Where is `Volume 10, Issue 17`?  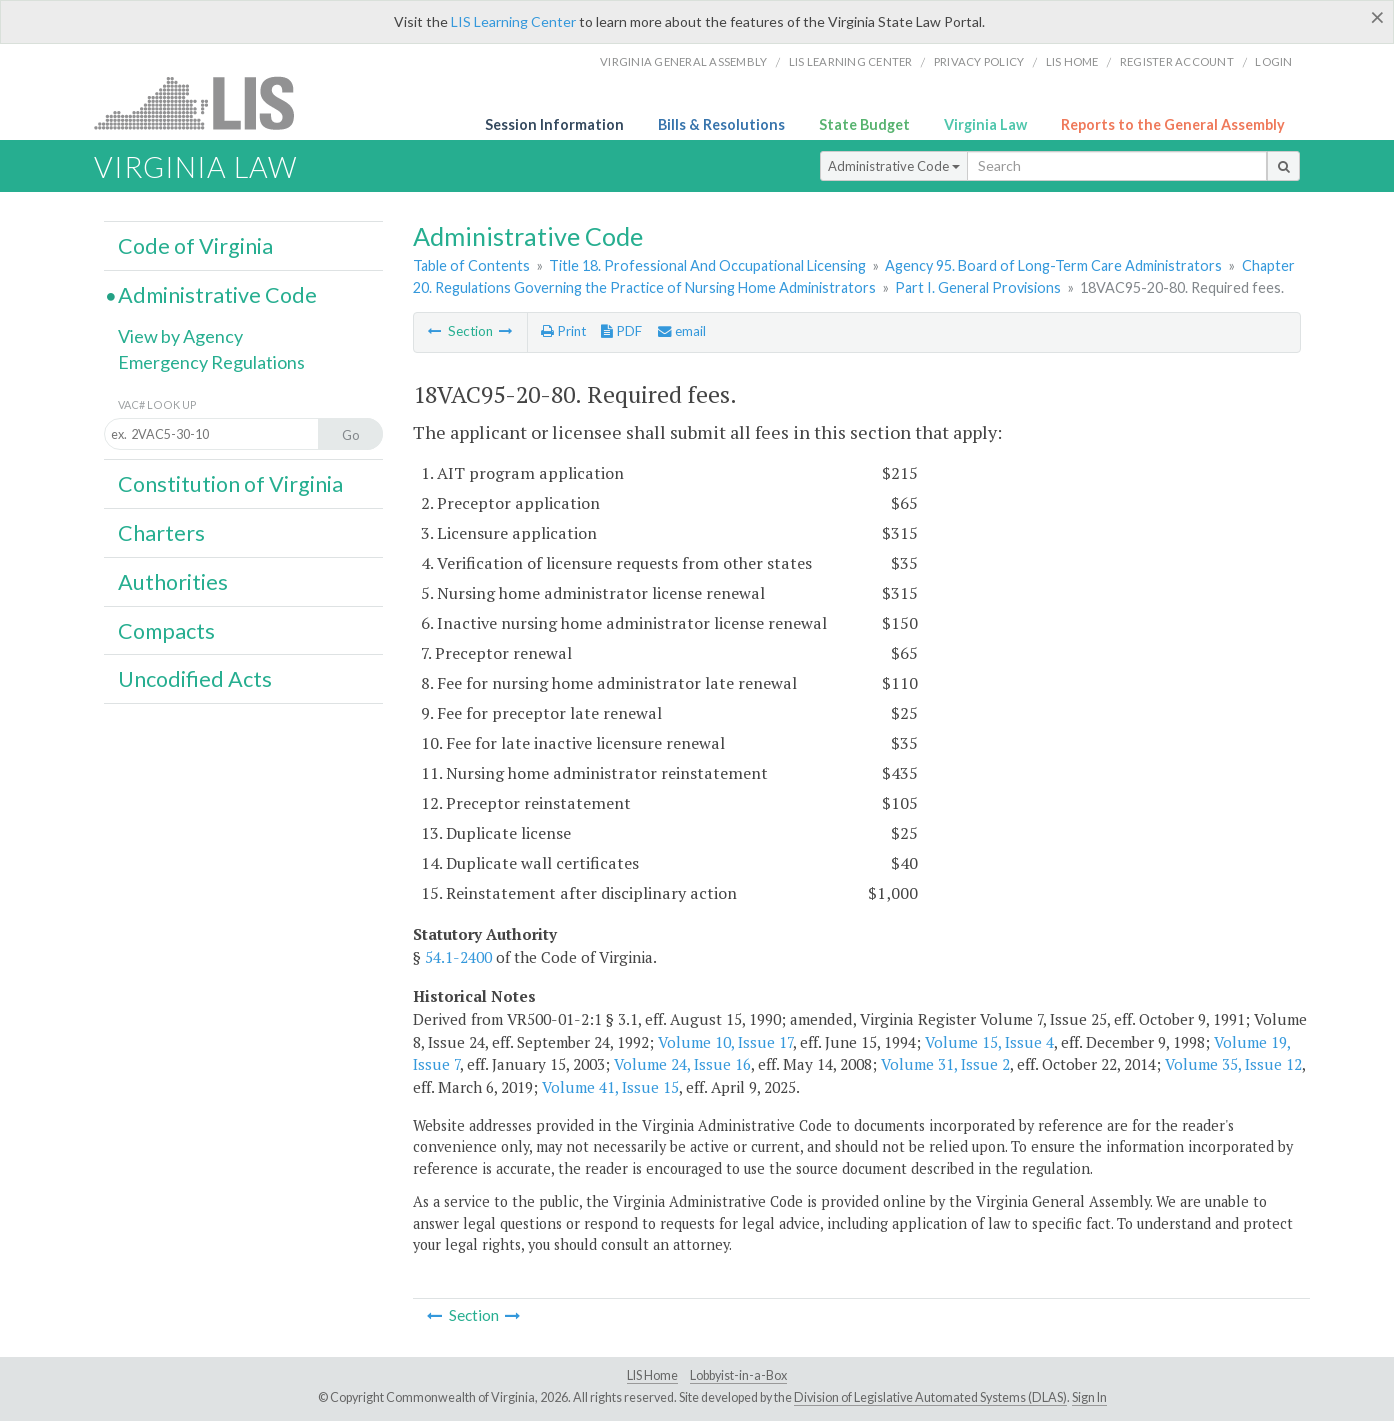
Volume 10, Issue 17 is located at coordinates (725, 1042).